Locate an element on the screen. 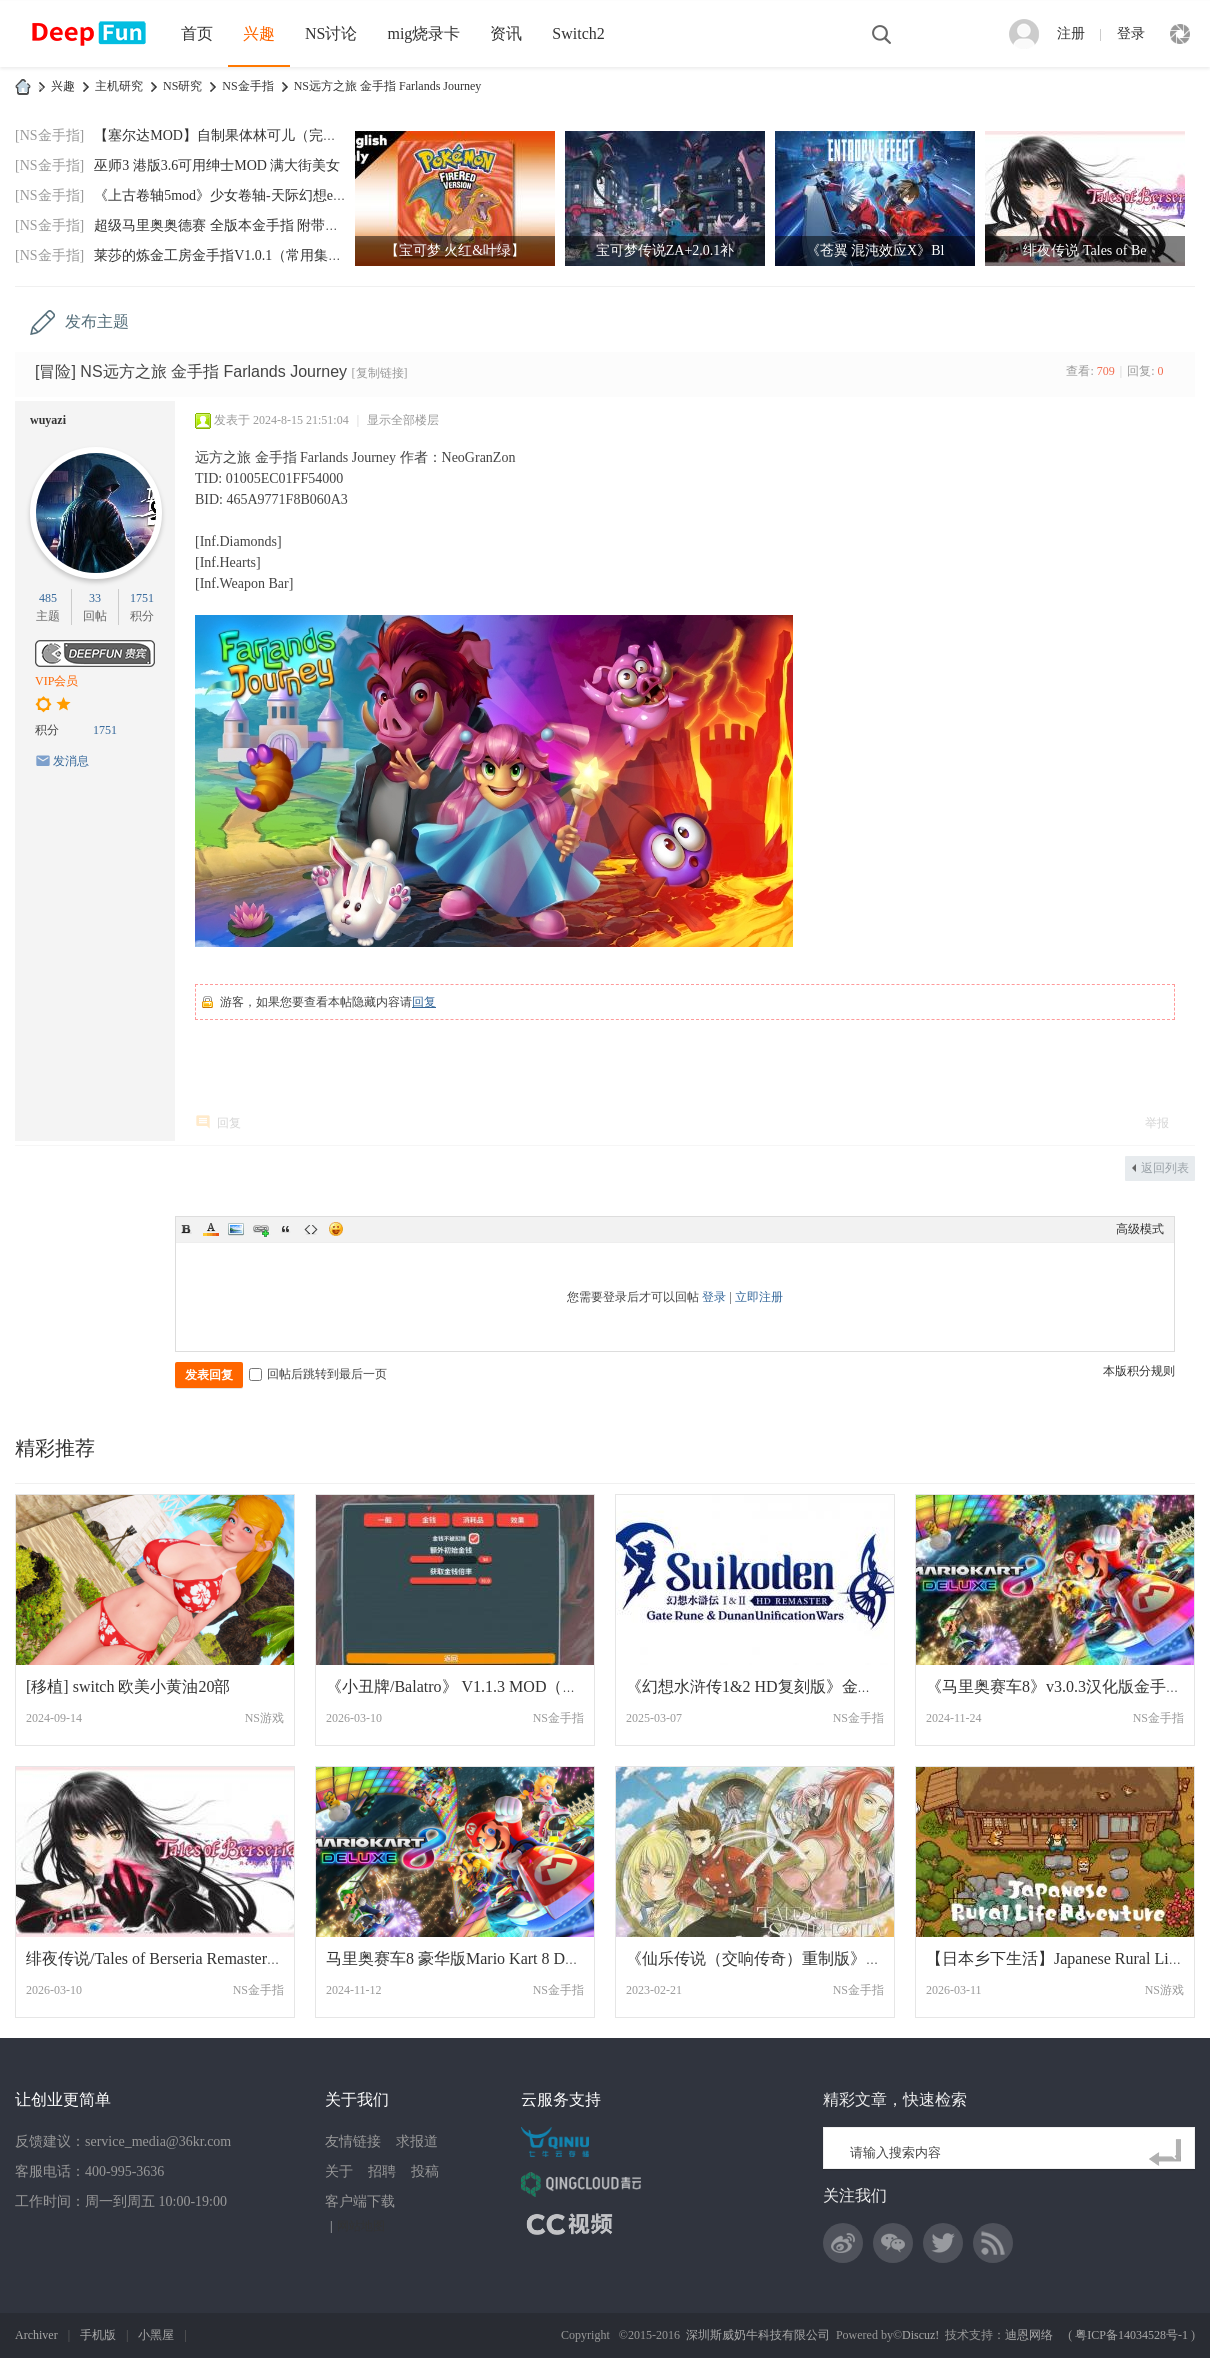 The width and height of the screenshot is (1210, 2358). 快捷导航 is located at coordinates (1180, 34).